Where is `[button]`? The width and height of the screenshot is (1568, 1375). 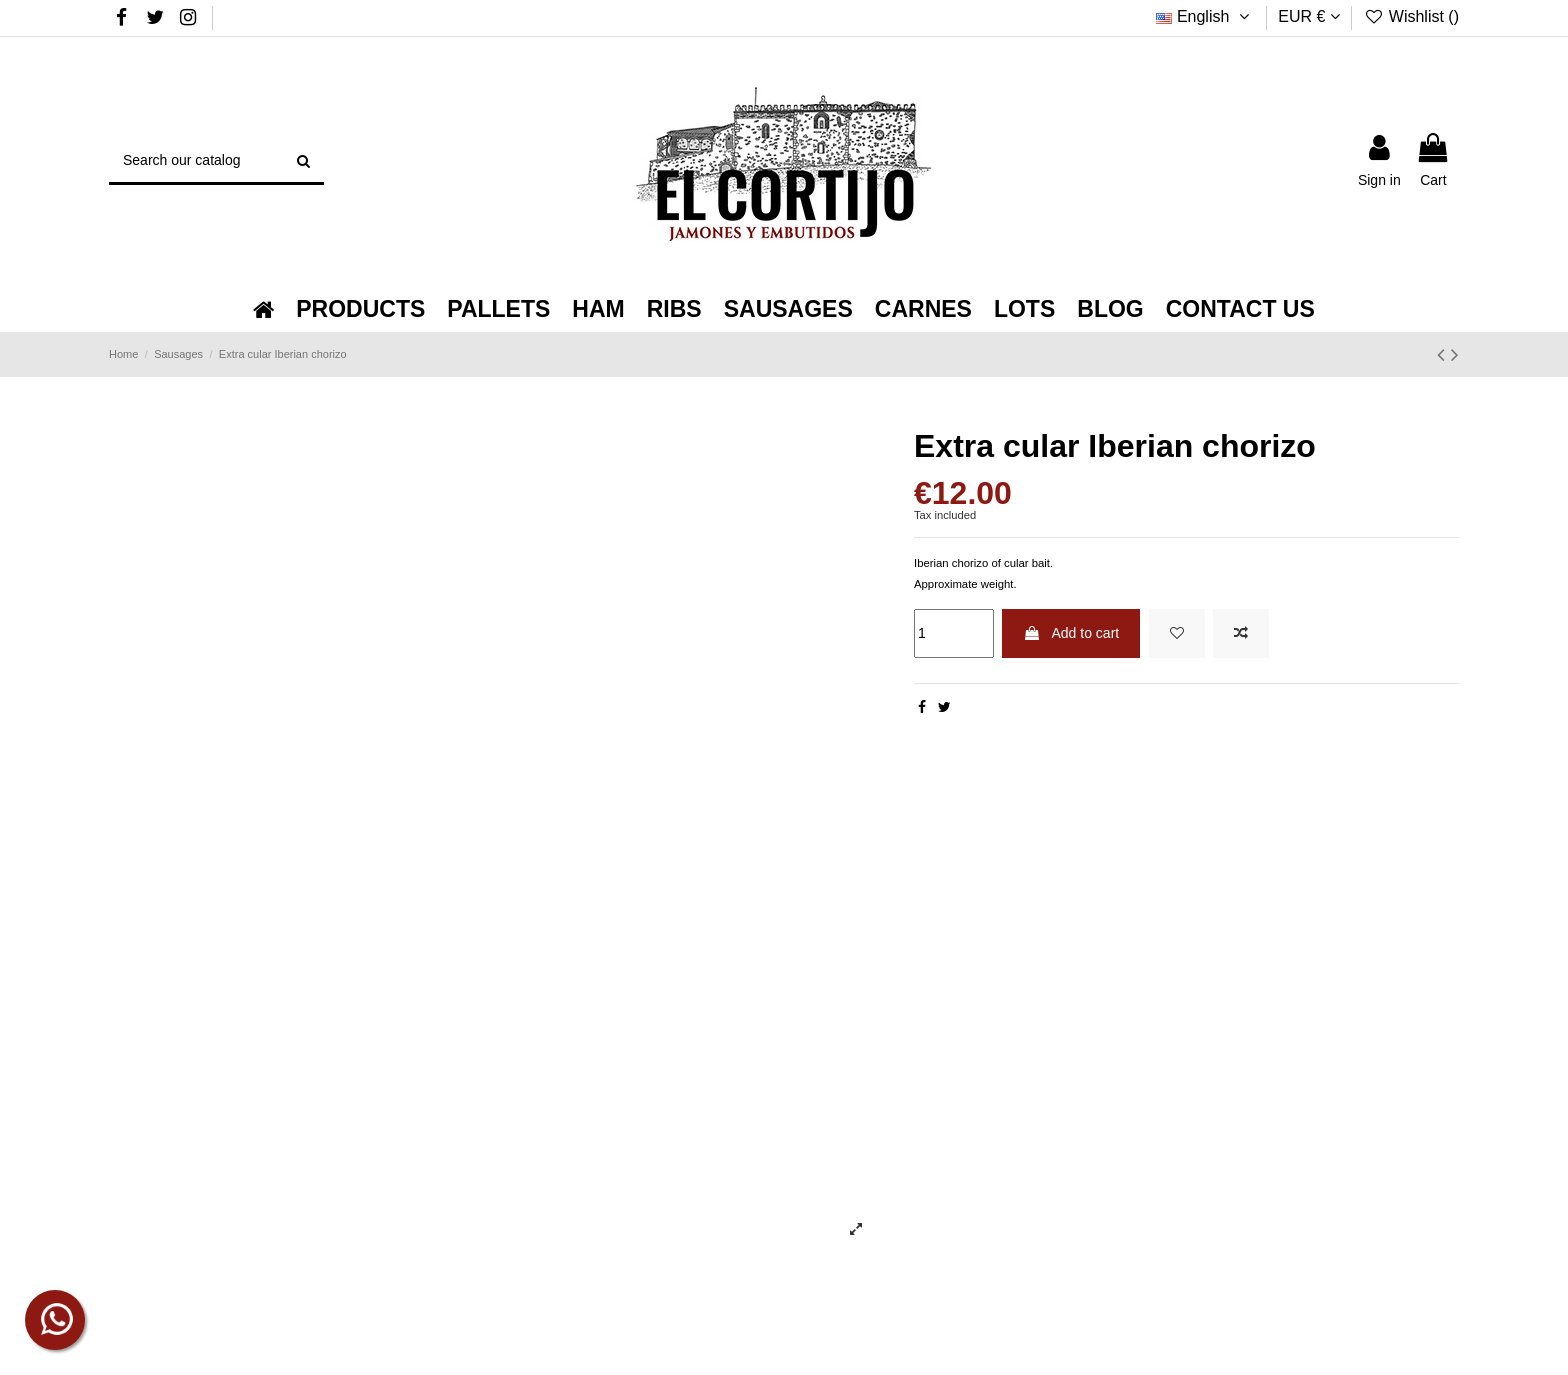 [button] is located at coordinates (360, 309).